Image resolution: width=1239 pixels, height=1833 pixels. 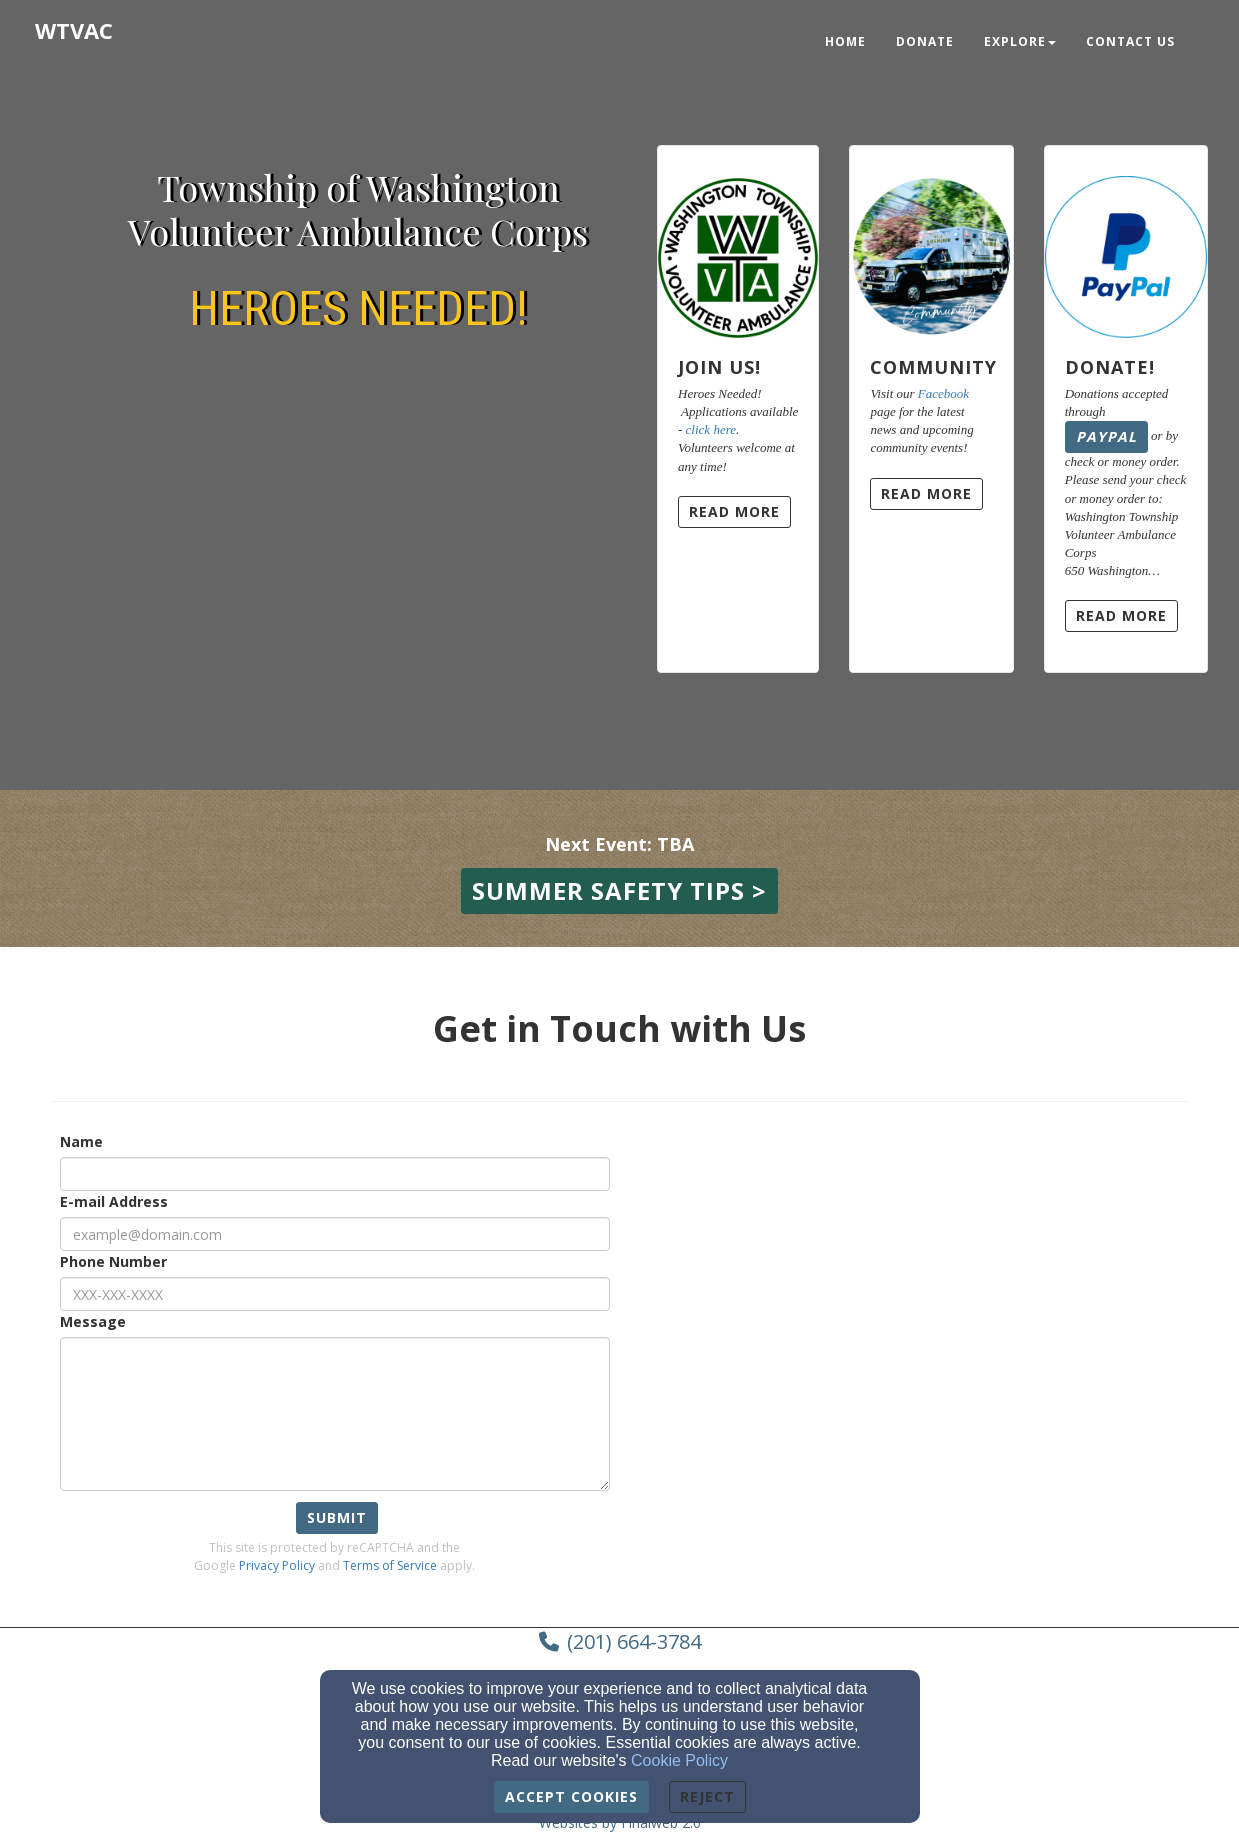 What do you see at coordinates (925, 41) in the screenshot?
I see `Donate [button]` at bounding box center [925, 41].